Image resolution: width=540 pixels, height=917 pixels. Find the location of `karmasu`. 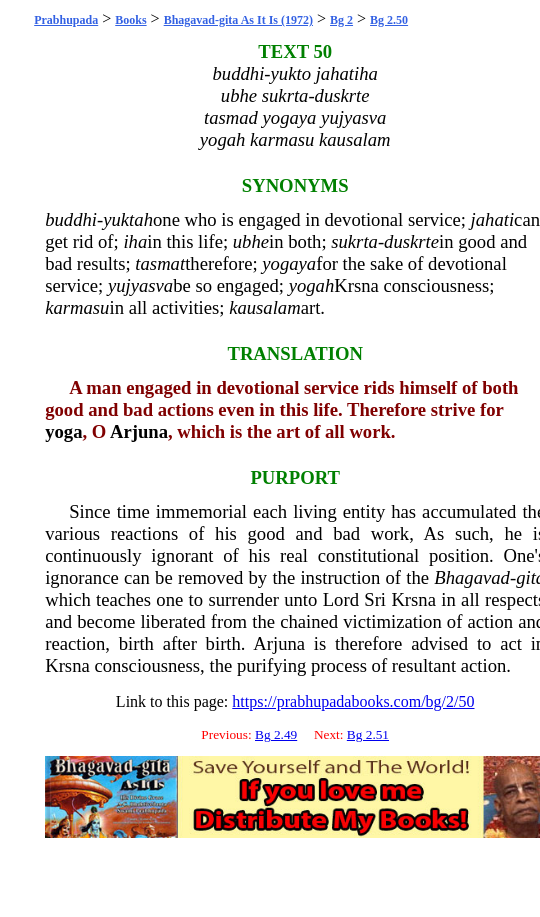

karmasu is located at coordinates (77, 307).